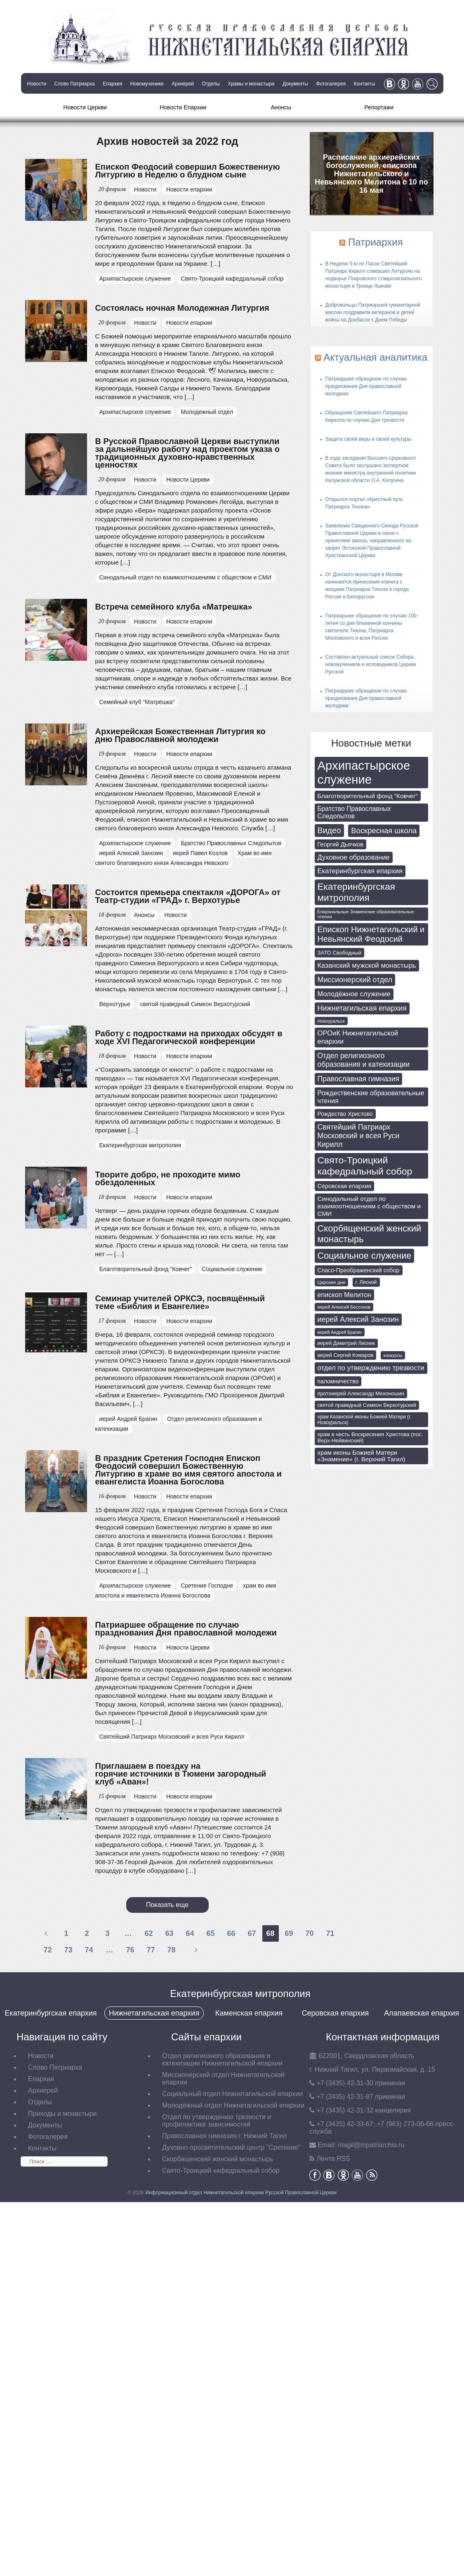 Image resolution: width=464 pixels, height=2576 pixels. Describe the element at coordinates (331, 1021) in the screenshot. I see `Новоуральск [Новоуральск (55 элементов)]` at that location.